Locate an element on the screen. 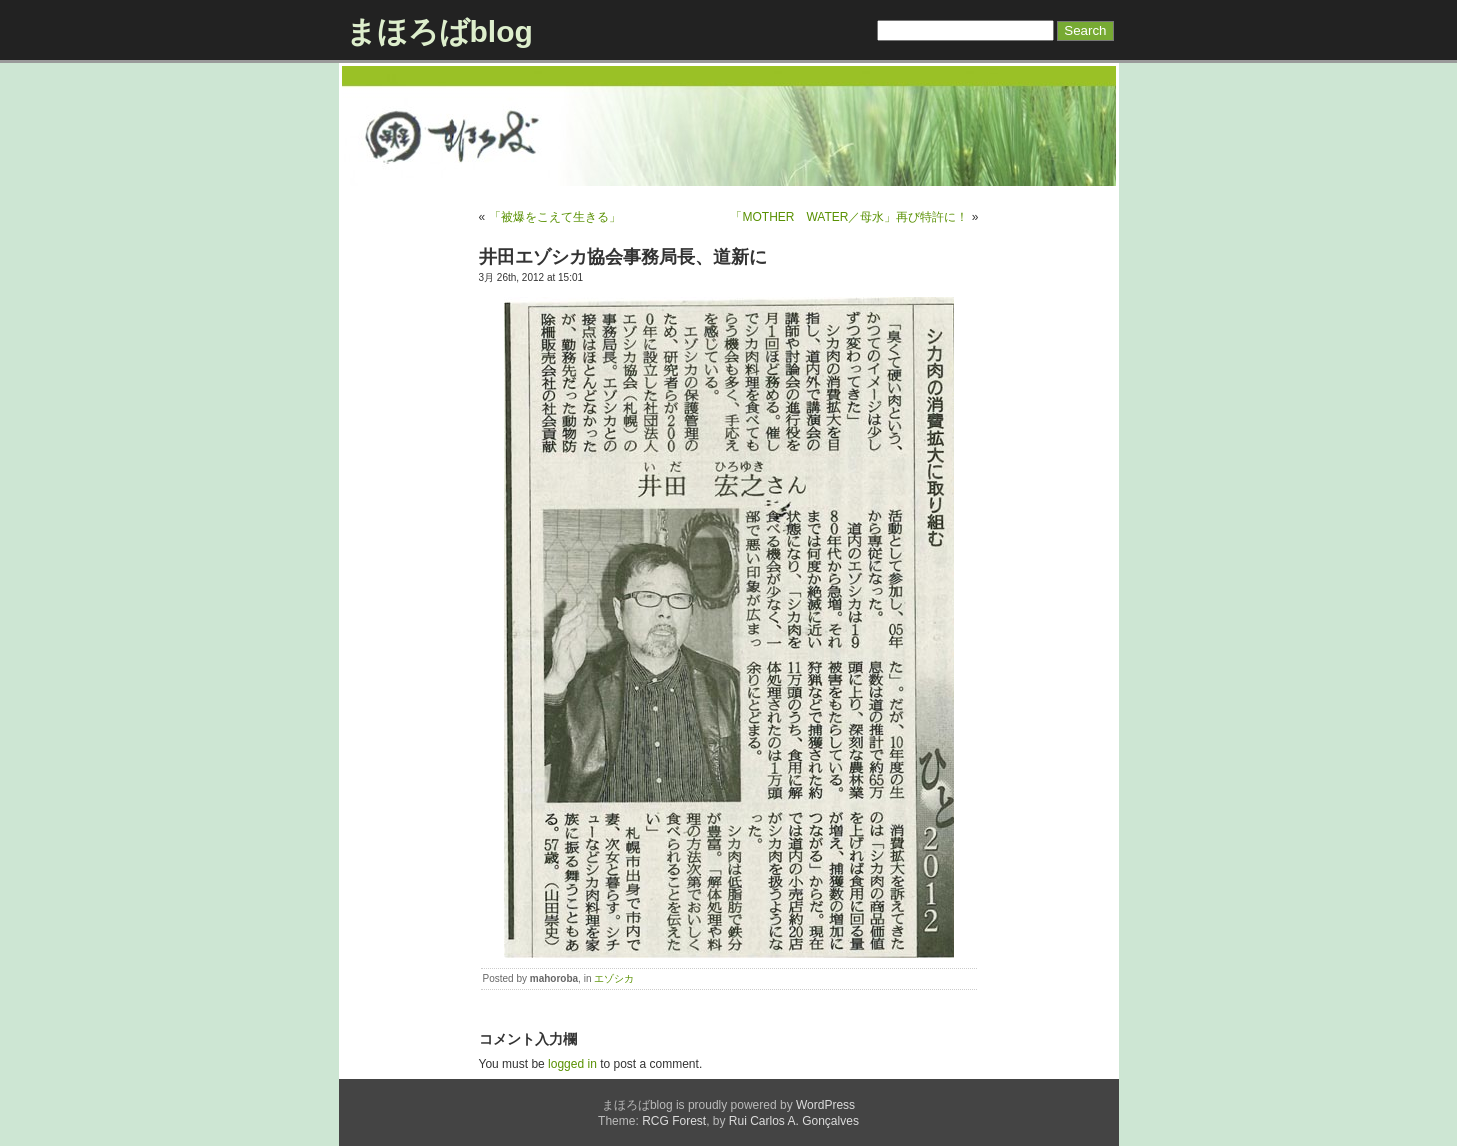 The width and height of the screenshot is (1457, 1146). 「被爆をこえて生きる」 is located at coordinates (555, 217).